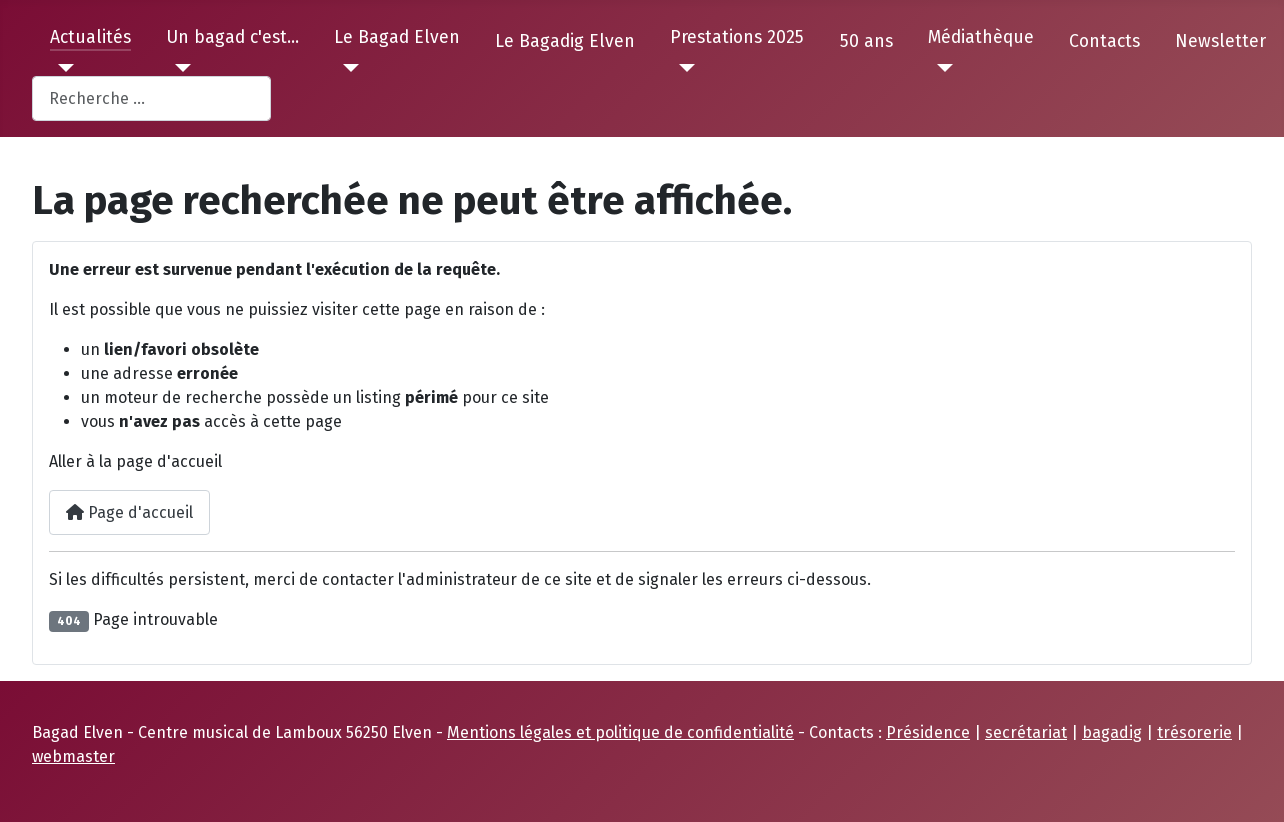 This screenshot has width=1284, height=822. I want to click on Le Bagadig Elven, so click(565, 41).